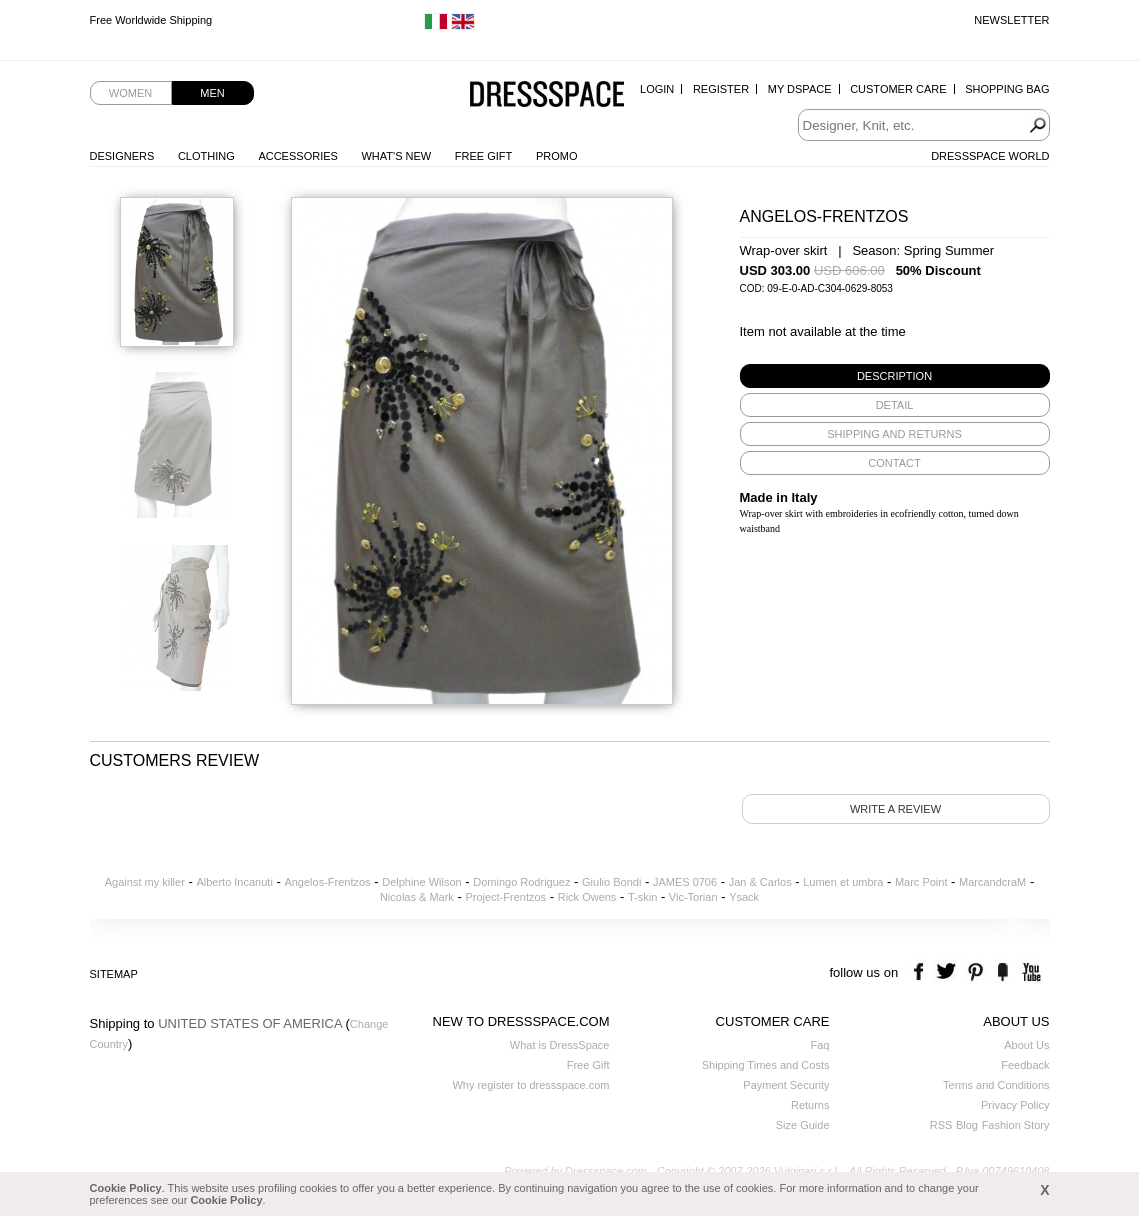 The height and width of the screenshot is (1216, 1139). I want to click on Against my killer, so click(145, 882).